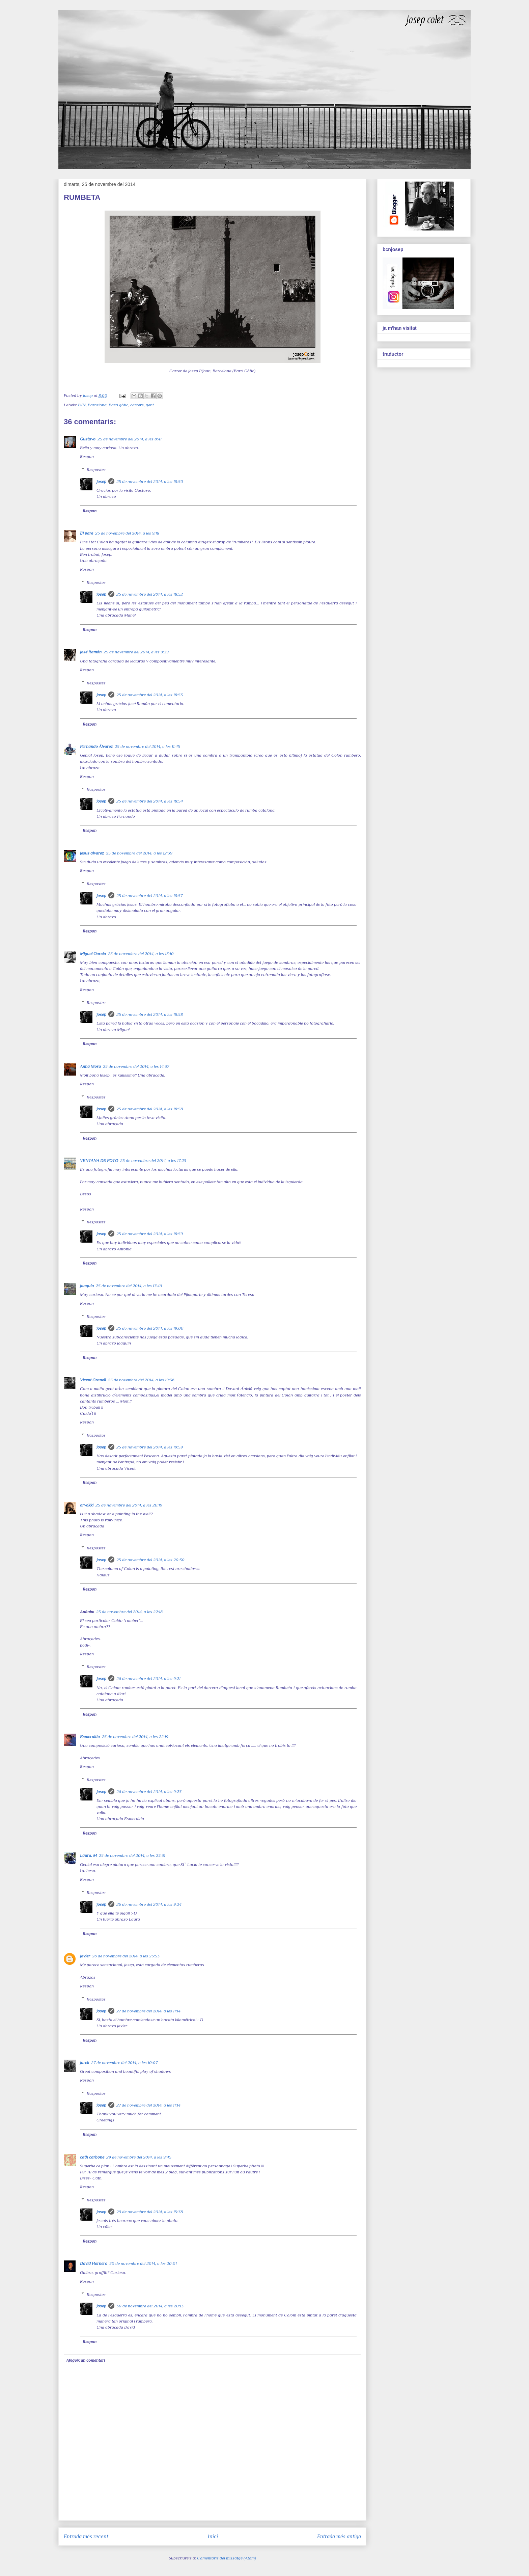 The image size is (529, 2576). Describe the element at coordinates (136, 1066) in the screenshot. I see `25 de novembre del 2014, a les 14:37` at that location.